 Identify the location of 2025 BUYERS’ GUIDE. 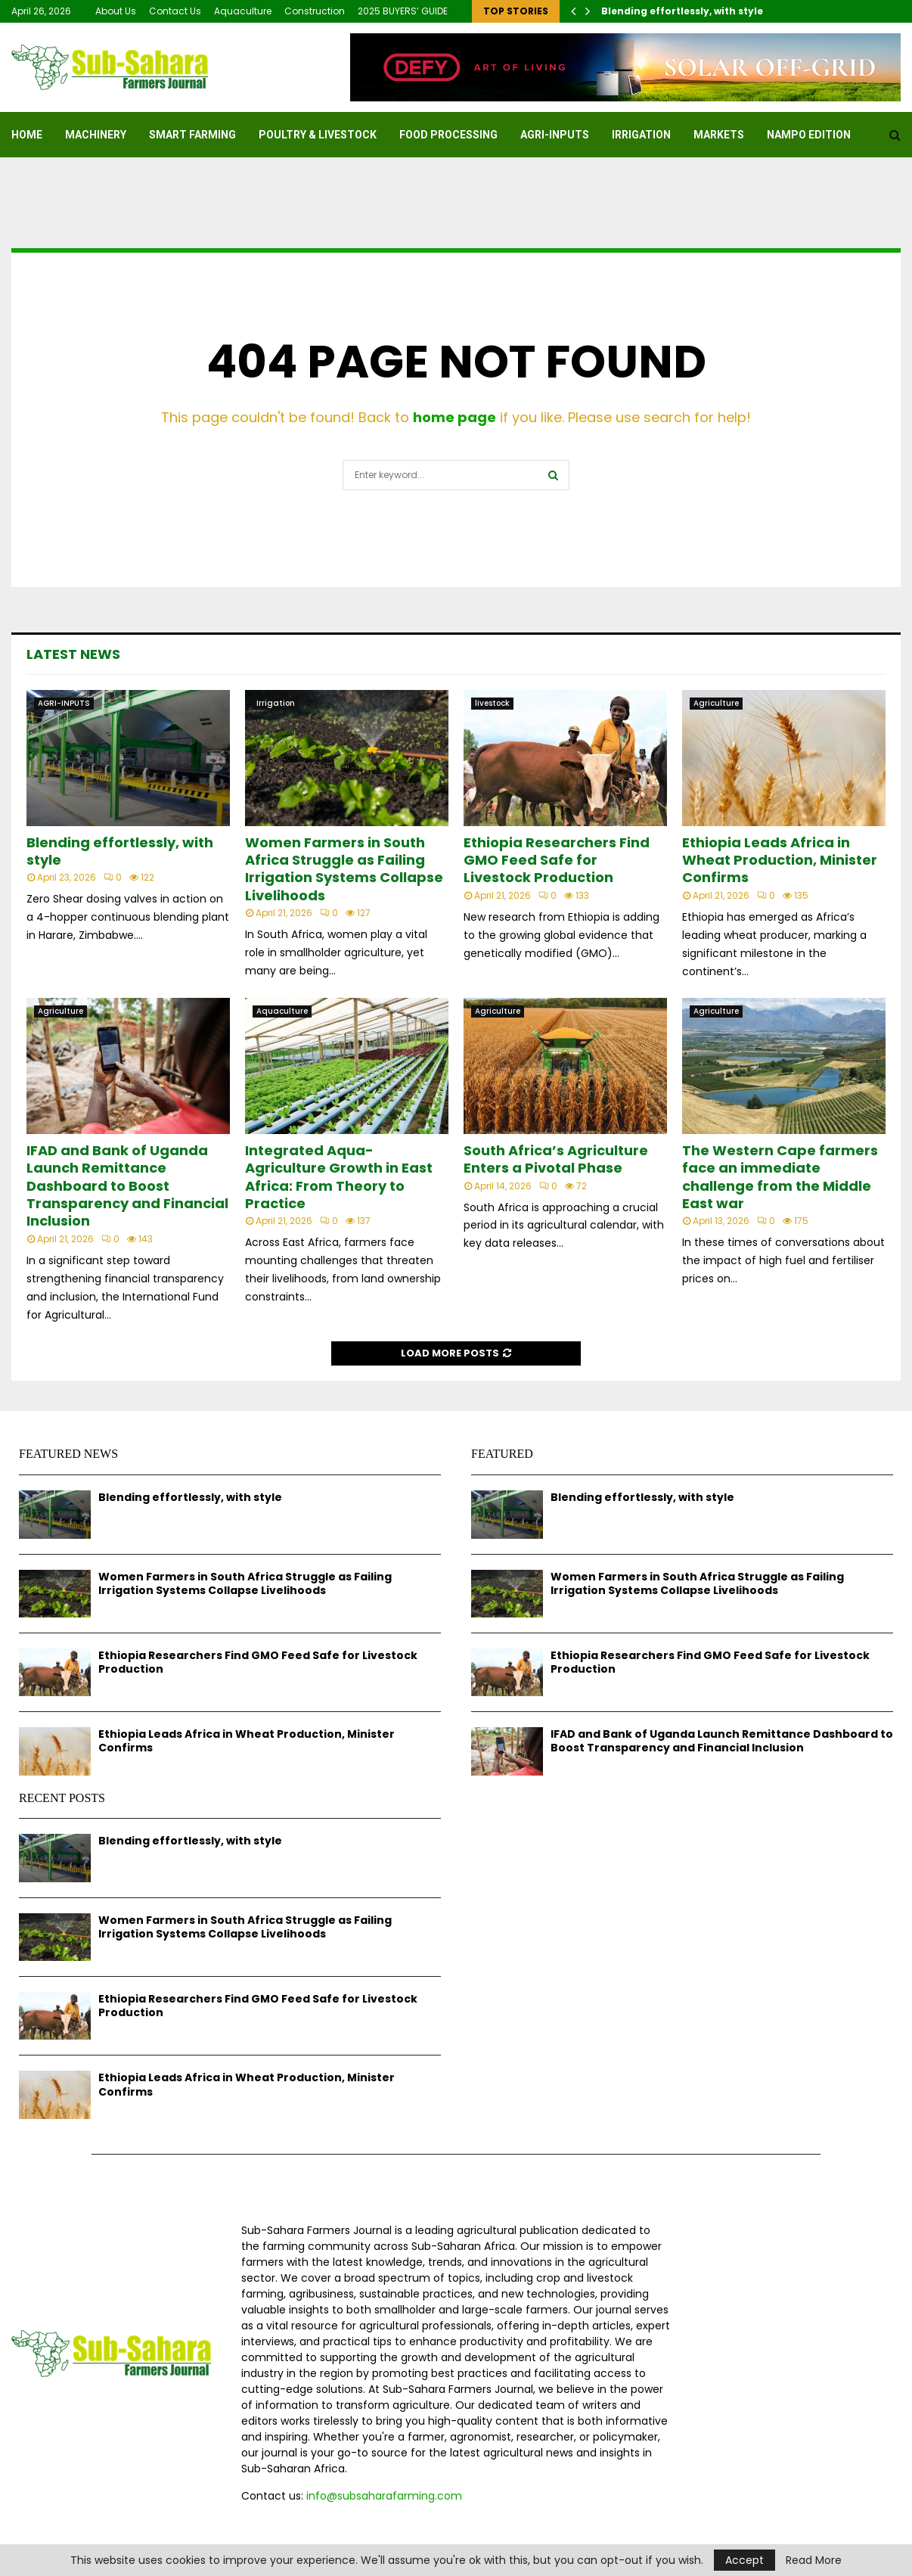
(403, 11).